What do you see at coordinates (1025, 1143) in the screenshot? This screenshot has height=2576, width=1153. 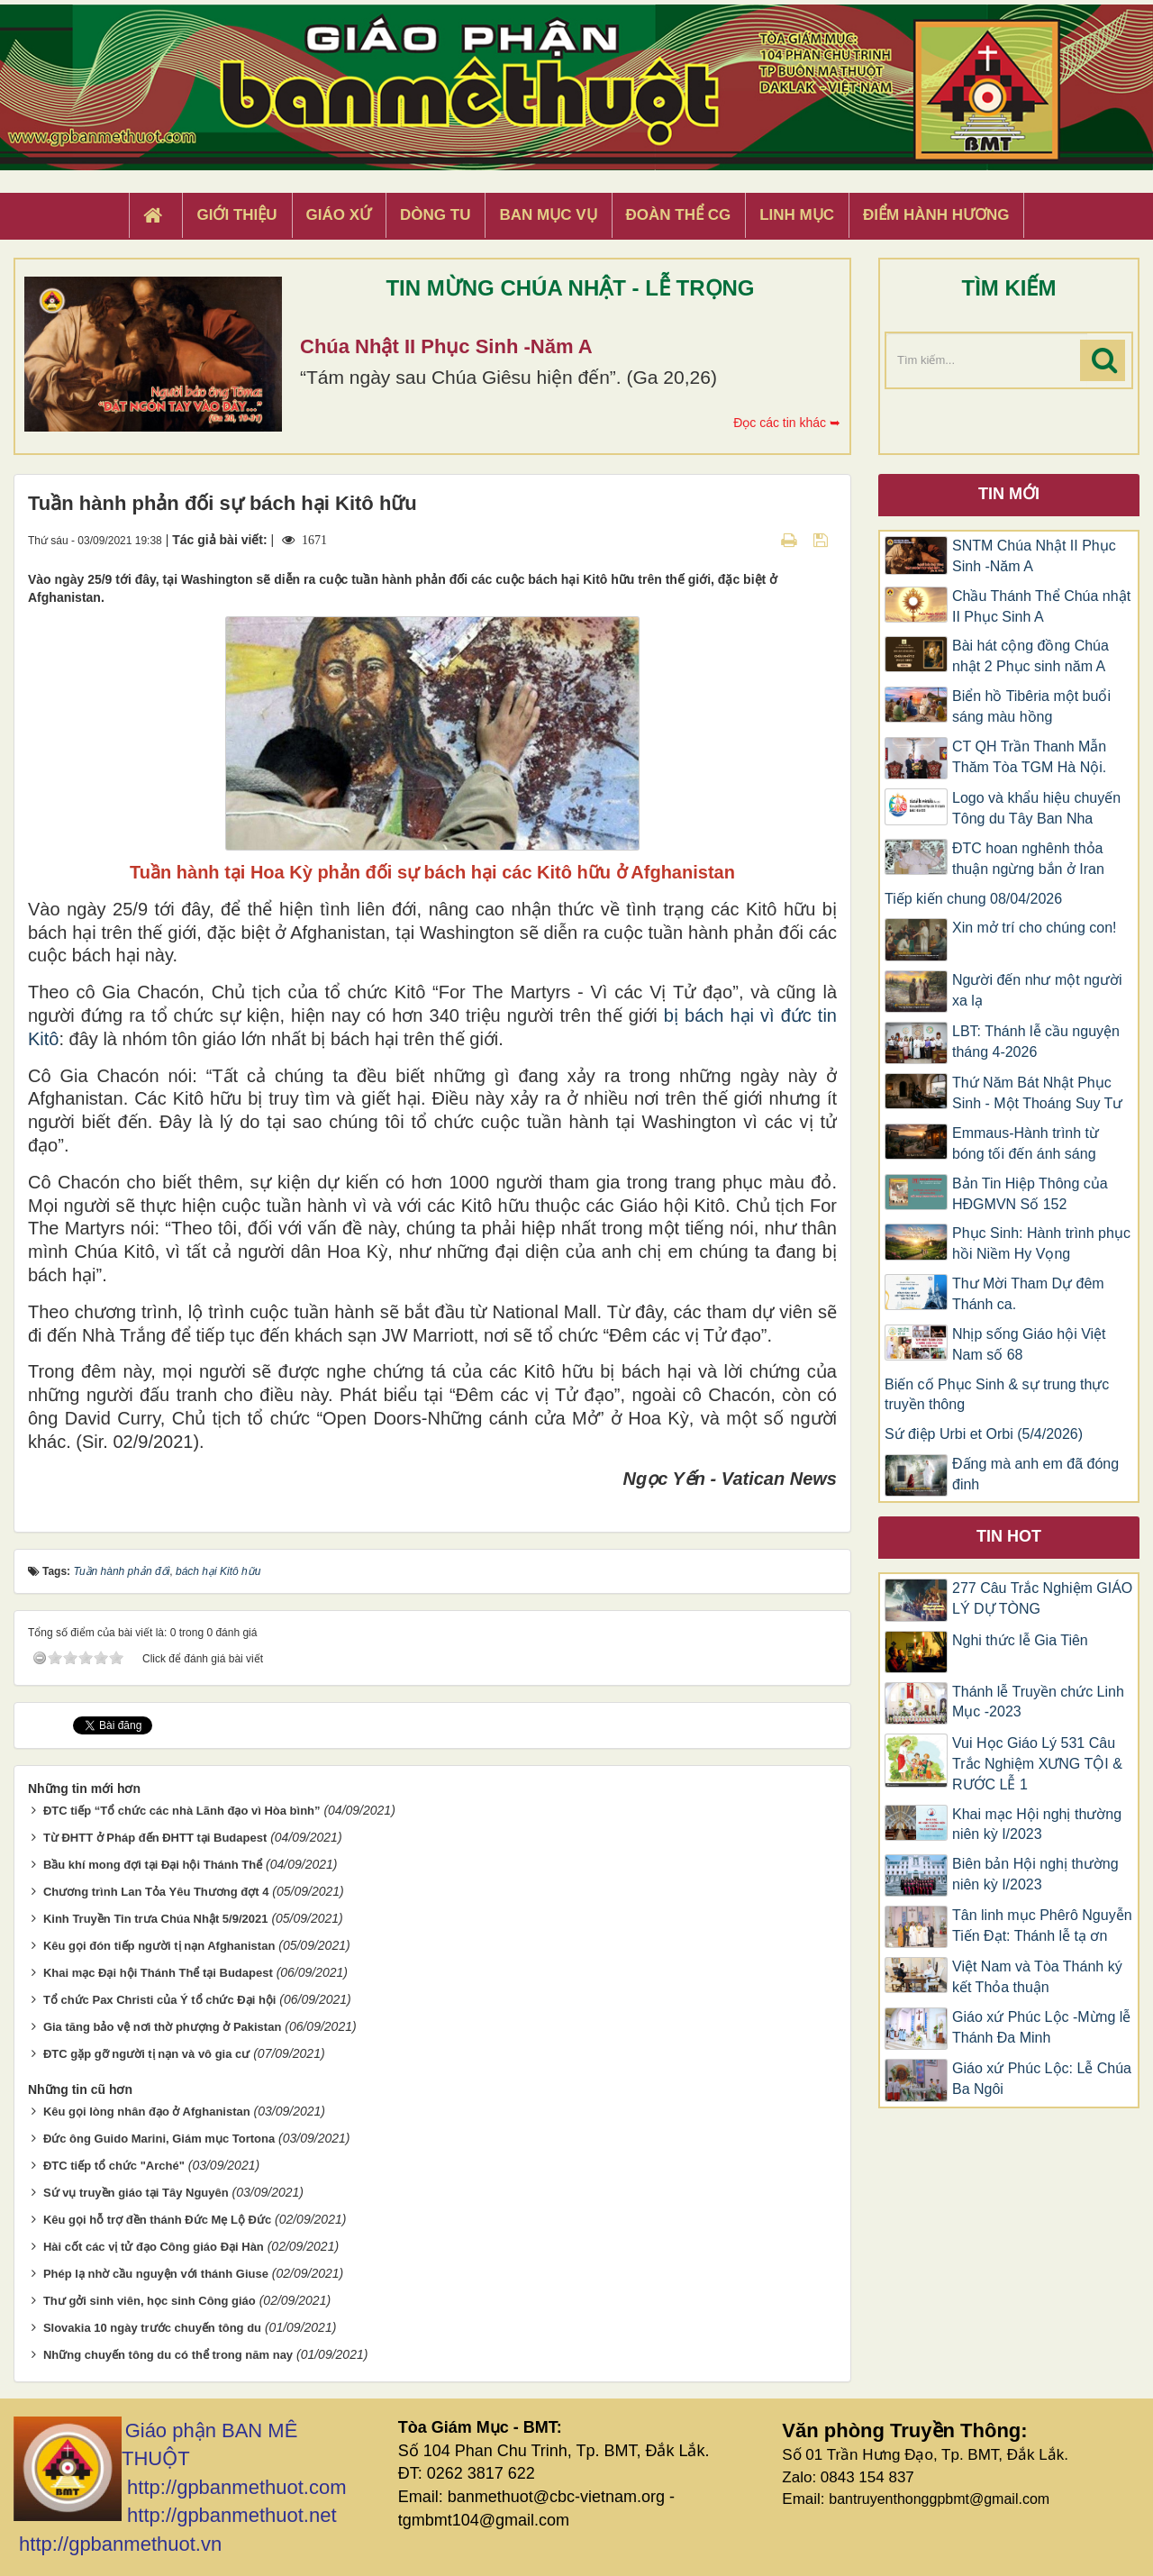 I see `Emmaus-Hành trình từ bóng tối đến ánh sáng` at bounding box center [1025, 1143].